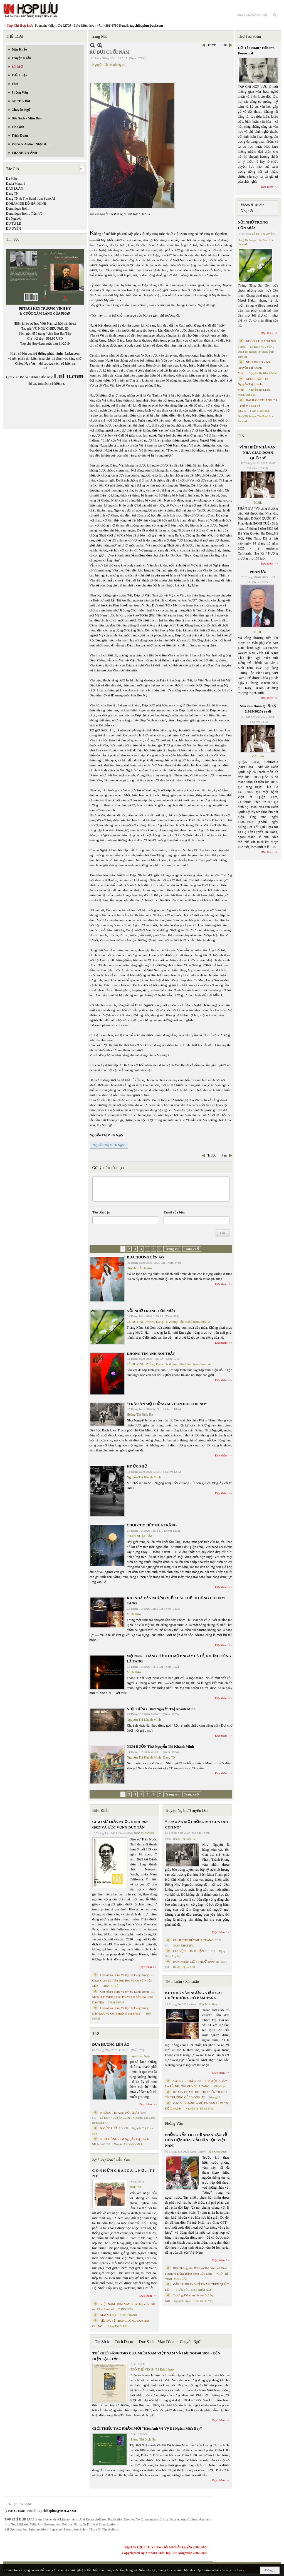 Image resolution: width=284 pixels, height=2576 pixels. I want to click on Dang TN &amp; The Band from Suno AI, so click(183, 1322).